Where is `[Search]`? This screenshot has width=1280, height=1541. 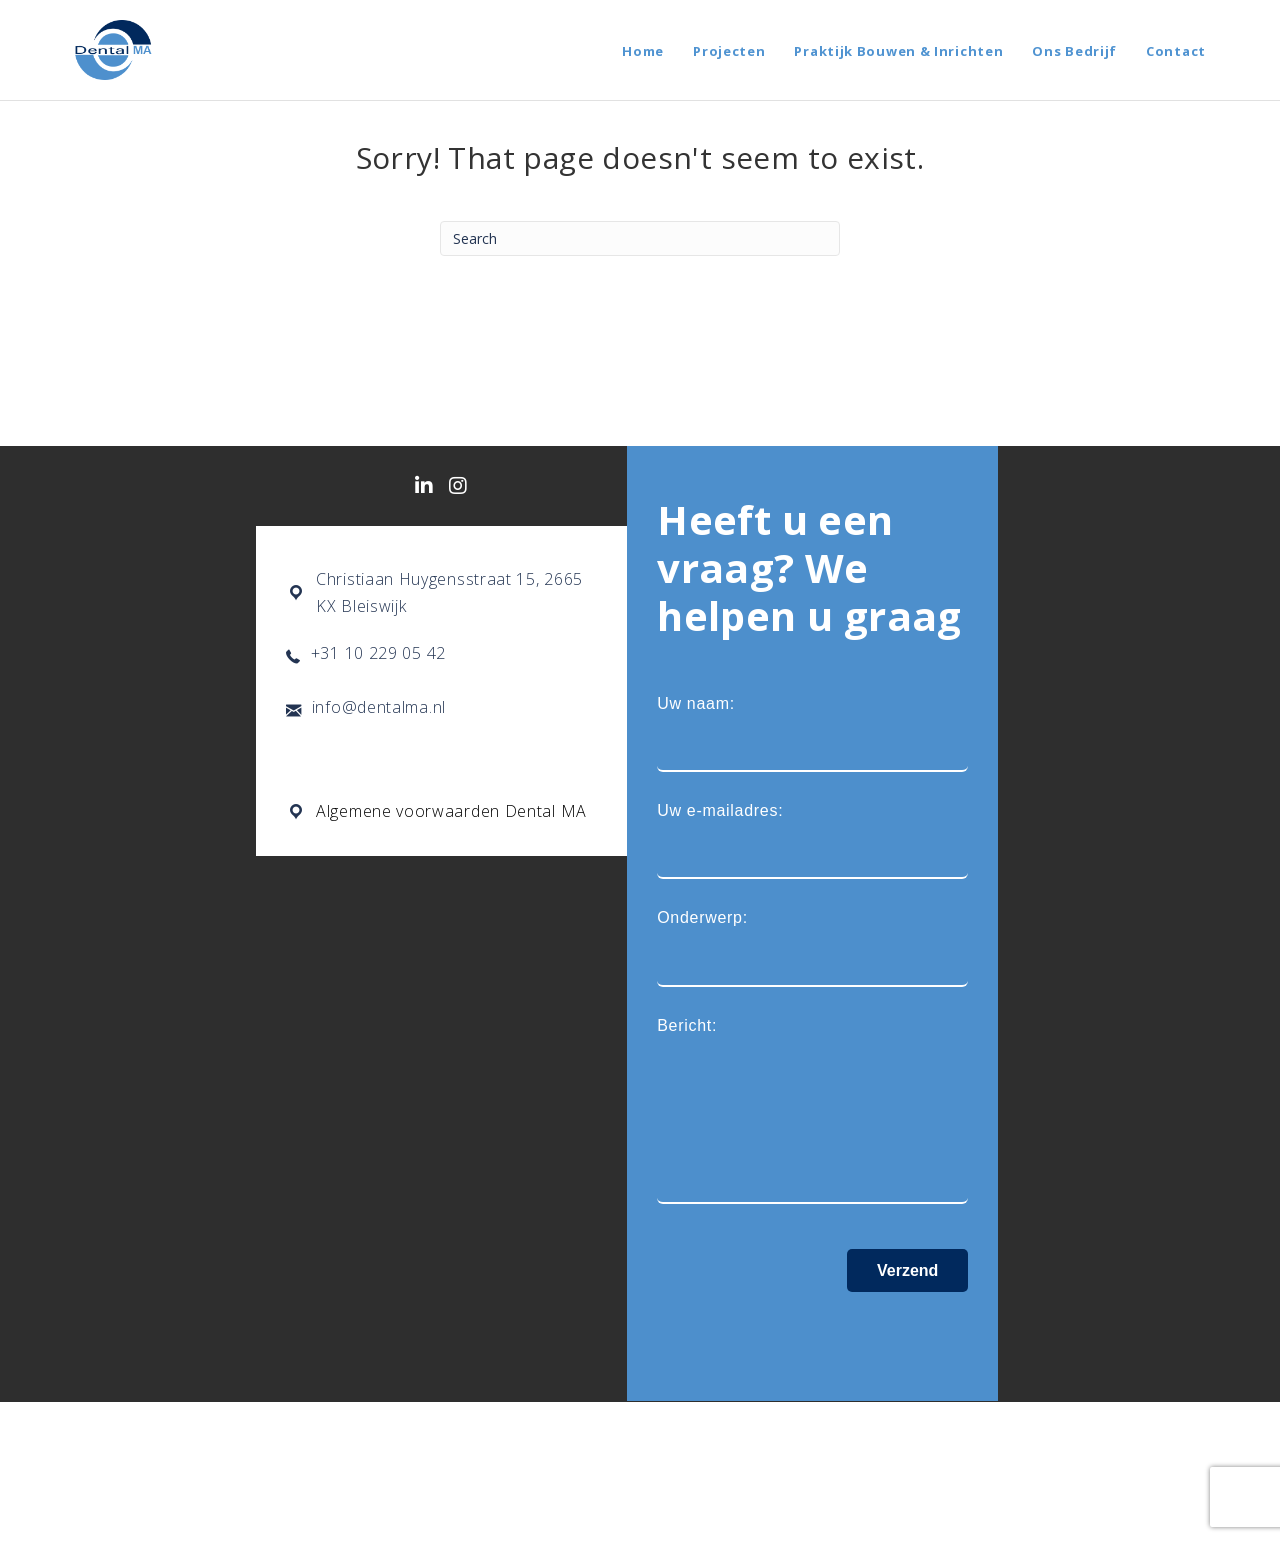
[Search] is located at coordinates (640, 238).